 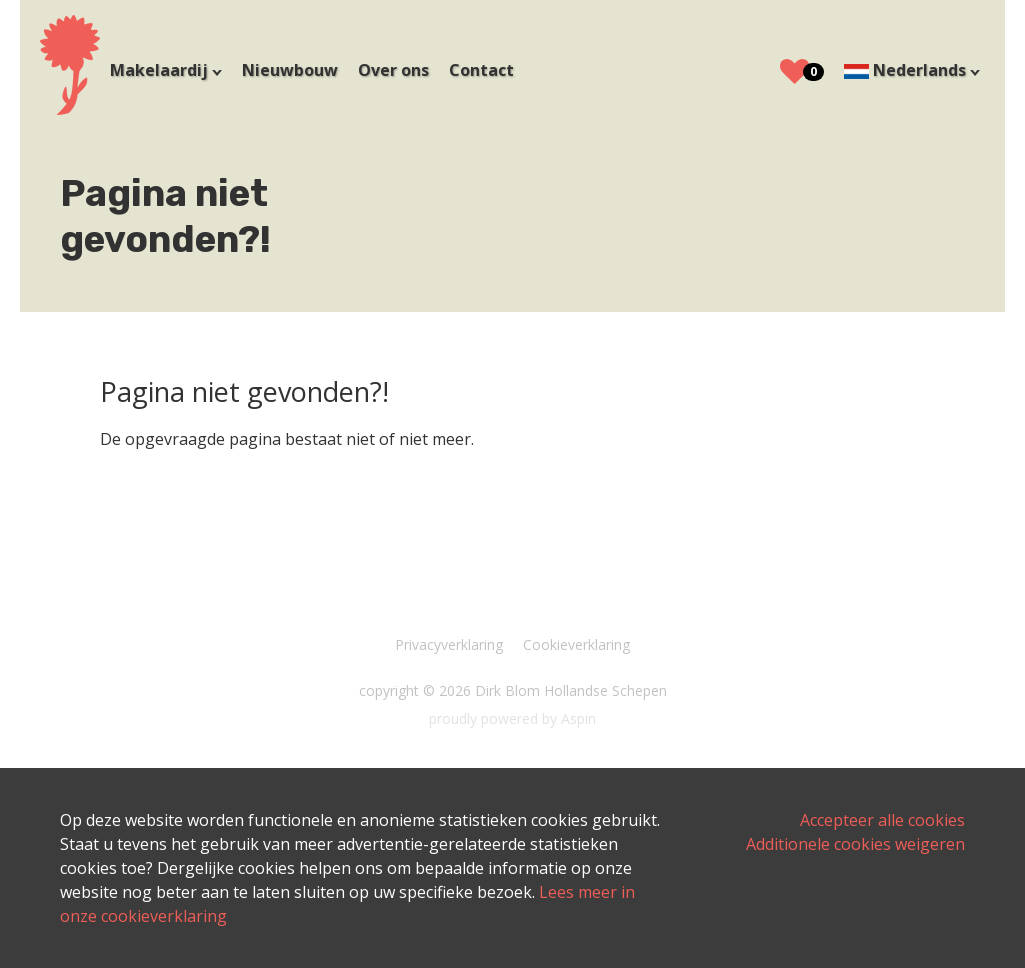 I want to click on Aspin, so click(x=578, y=718).